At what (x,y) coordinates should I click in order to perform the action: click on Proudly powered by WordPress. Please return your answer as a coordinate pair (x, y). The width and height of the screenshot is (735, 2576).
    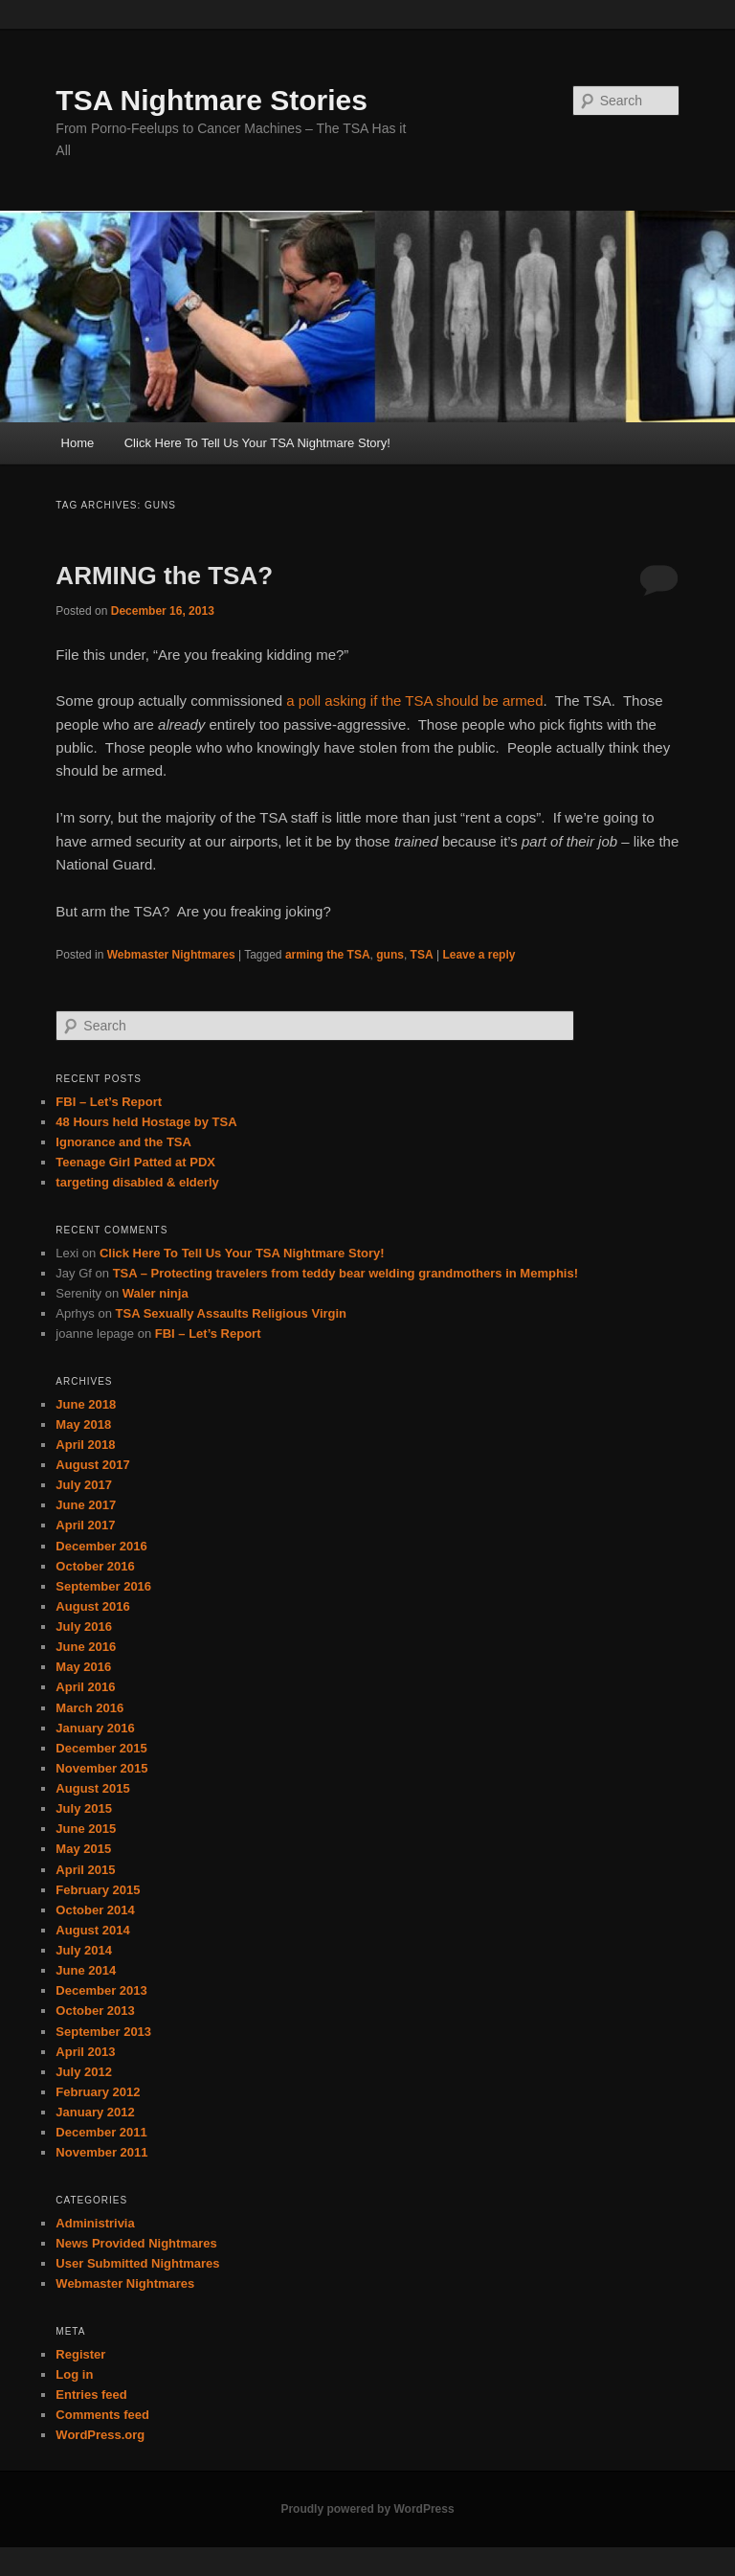
    Looking at the image, I should click on (367, 2509).